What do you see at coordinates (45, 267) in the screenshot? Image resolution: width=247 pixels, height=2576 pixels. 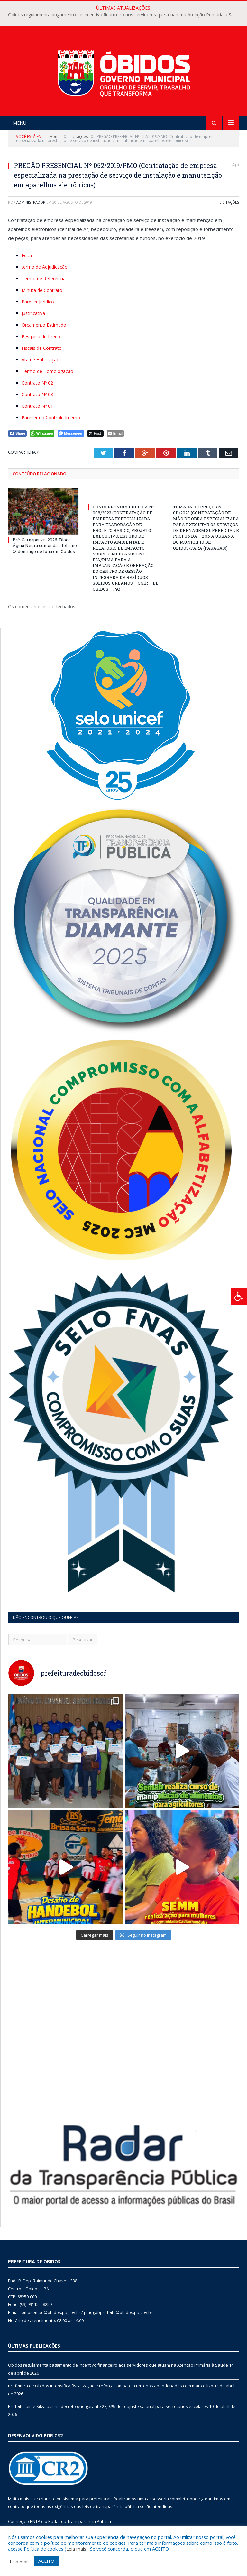 I see `termo de Adjudicação` at bounding box center [45, 267].